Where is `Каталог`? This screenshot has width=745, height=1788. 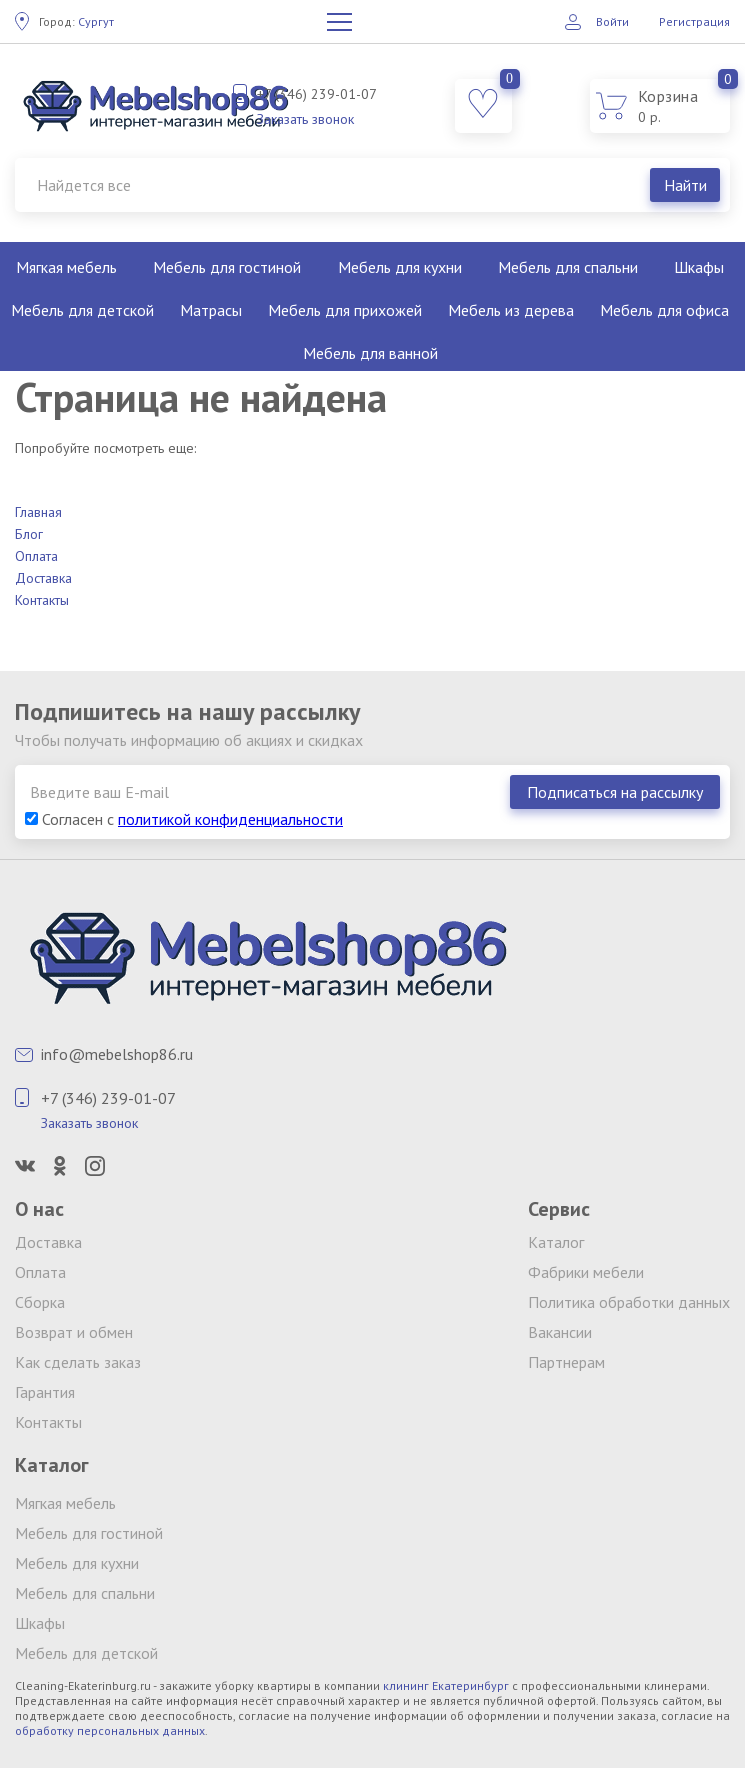
Каталог is located at coordinates (556, 1242).